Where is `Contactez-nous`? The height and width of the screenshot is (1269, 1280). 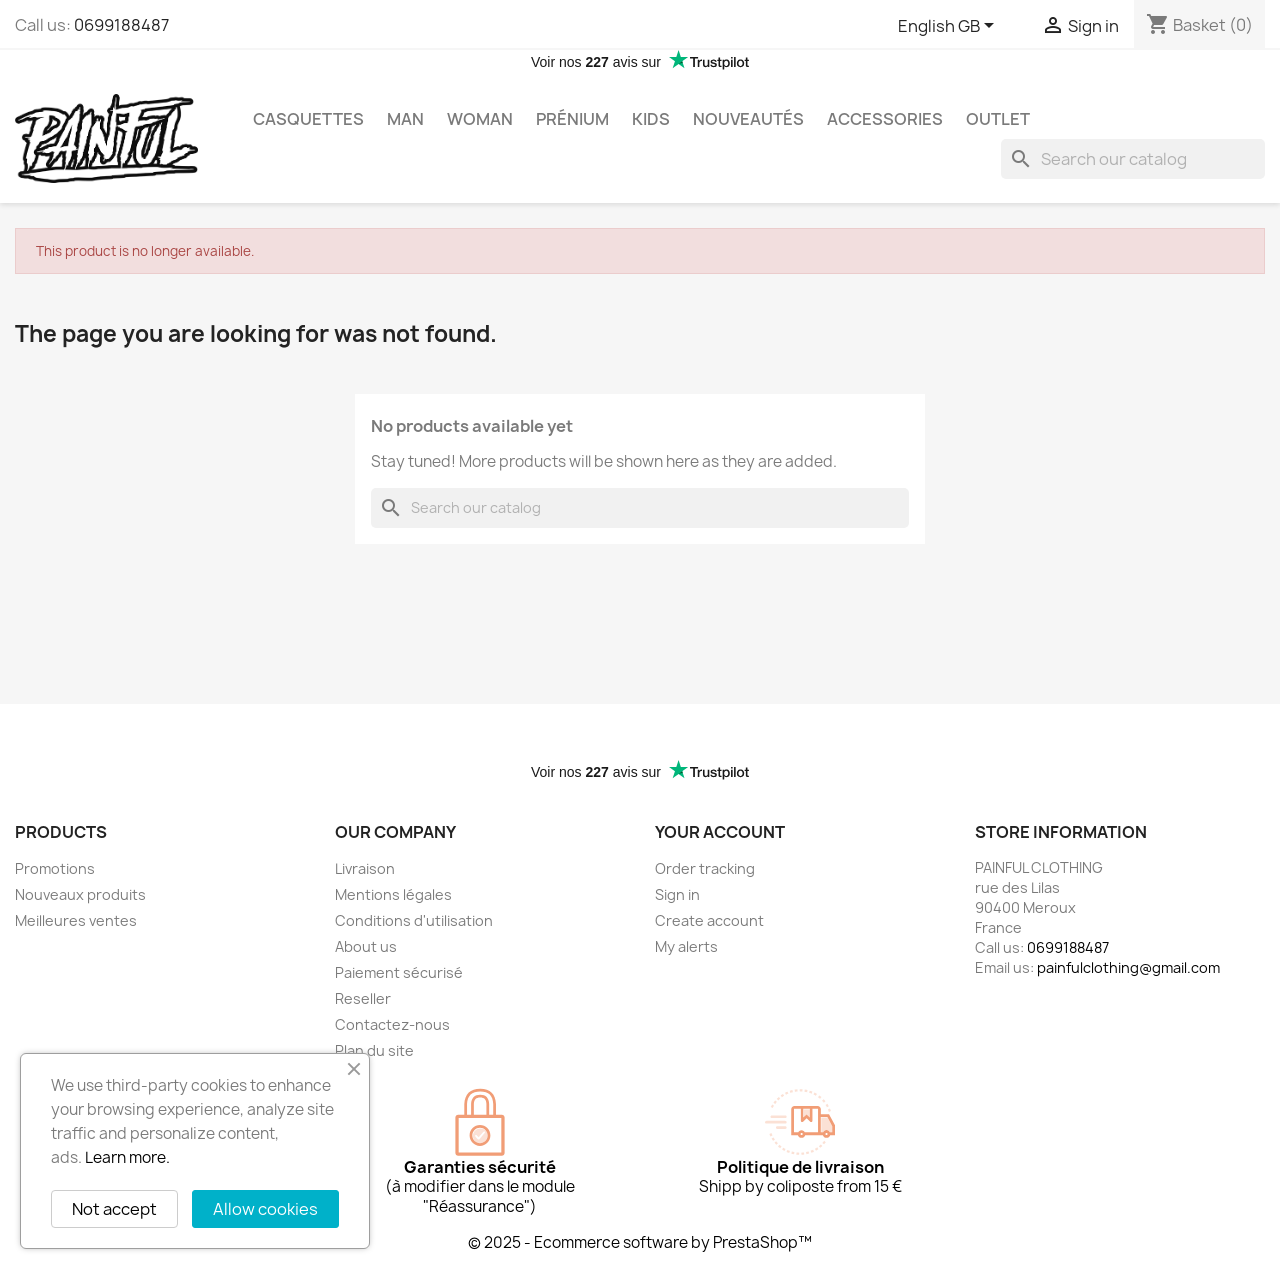
Contactez-nous is located at coordinates (392, 1024).